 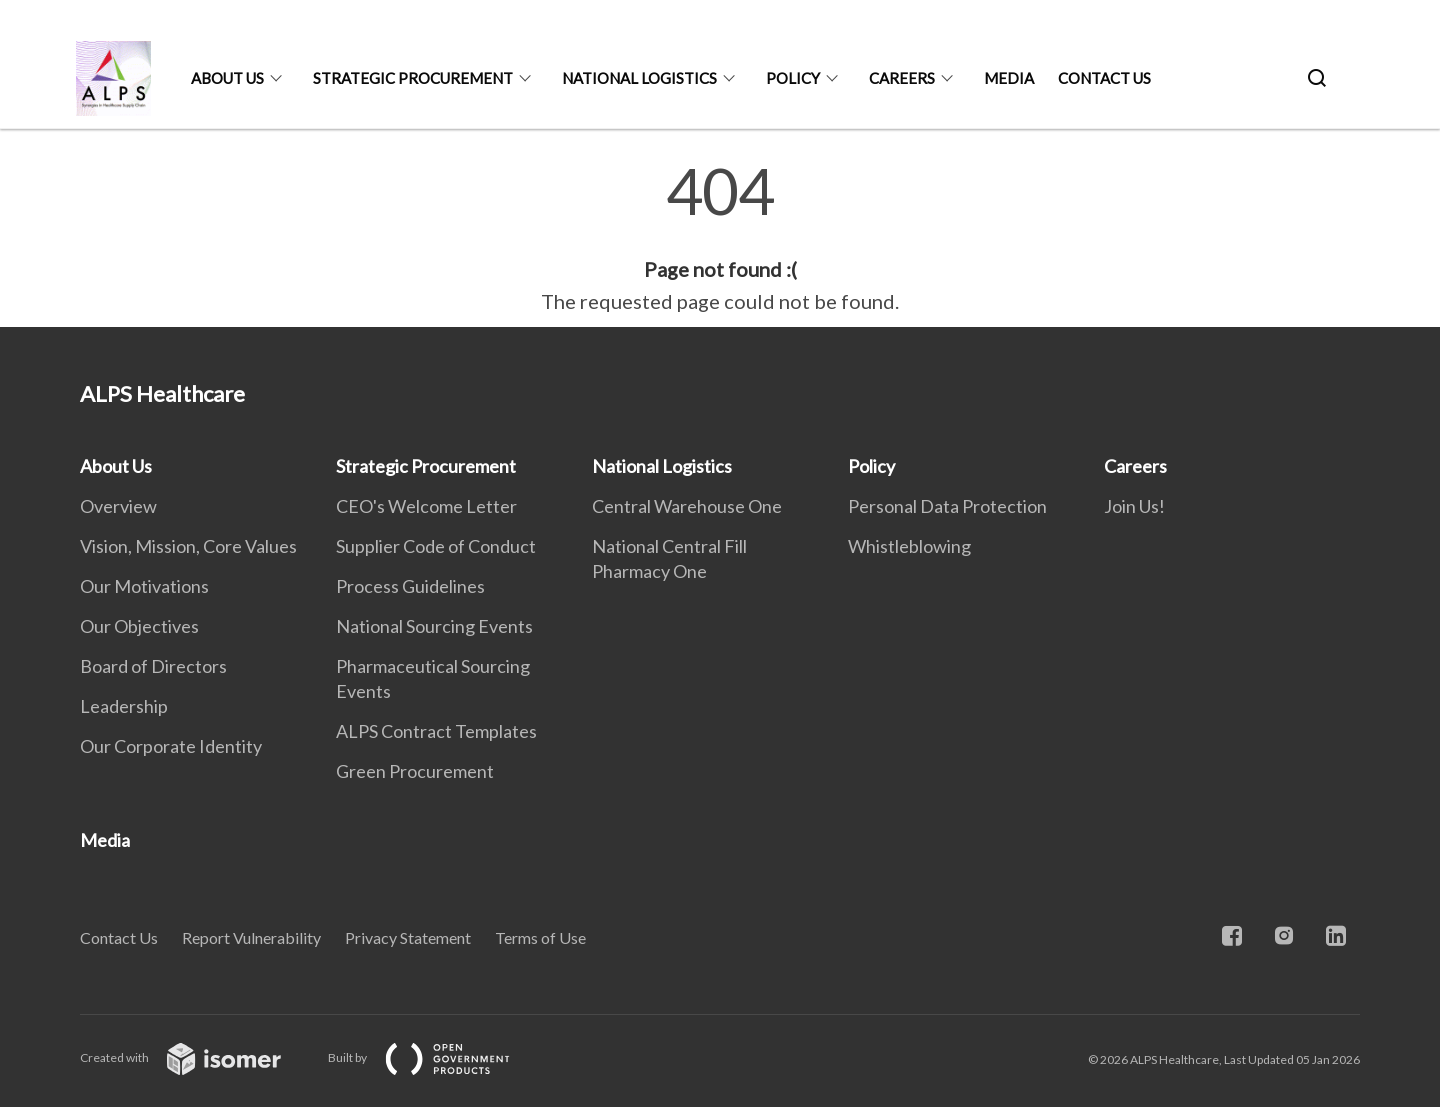 What do you see at coordinates (413, 78) in the screenshot?
I see `Strategic Procurement` at bounding box center [413, 78].